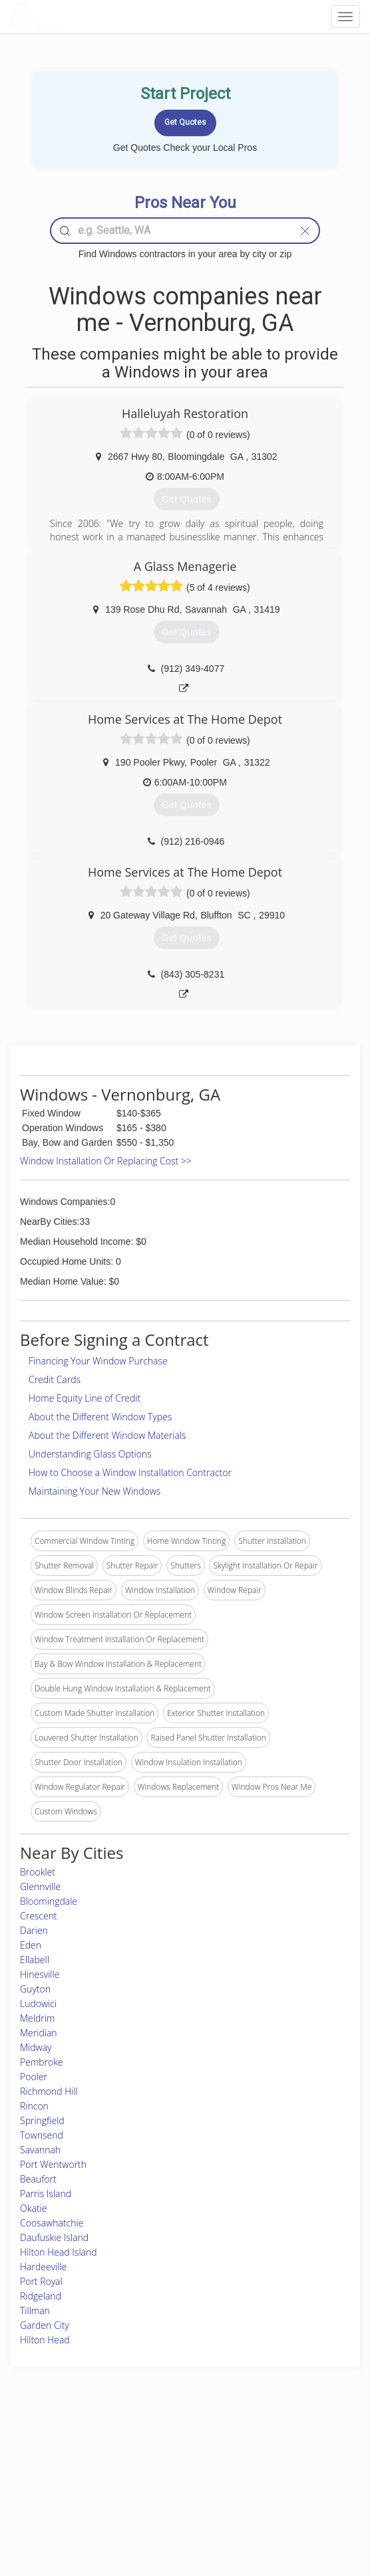 The width and height of the screenshot is (370, 2576). Describe the element at coordinates (58, 2252) in the screenshot. I see `Hilton Head Island` at that location.